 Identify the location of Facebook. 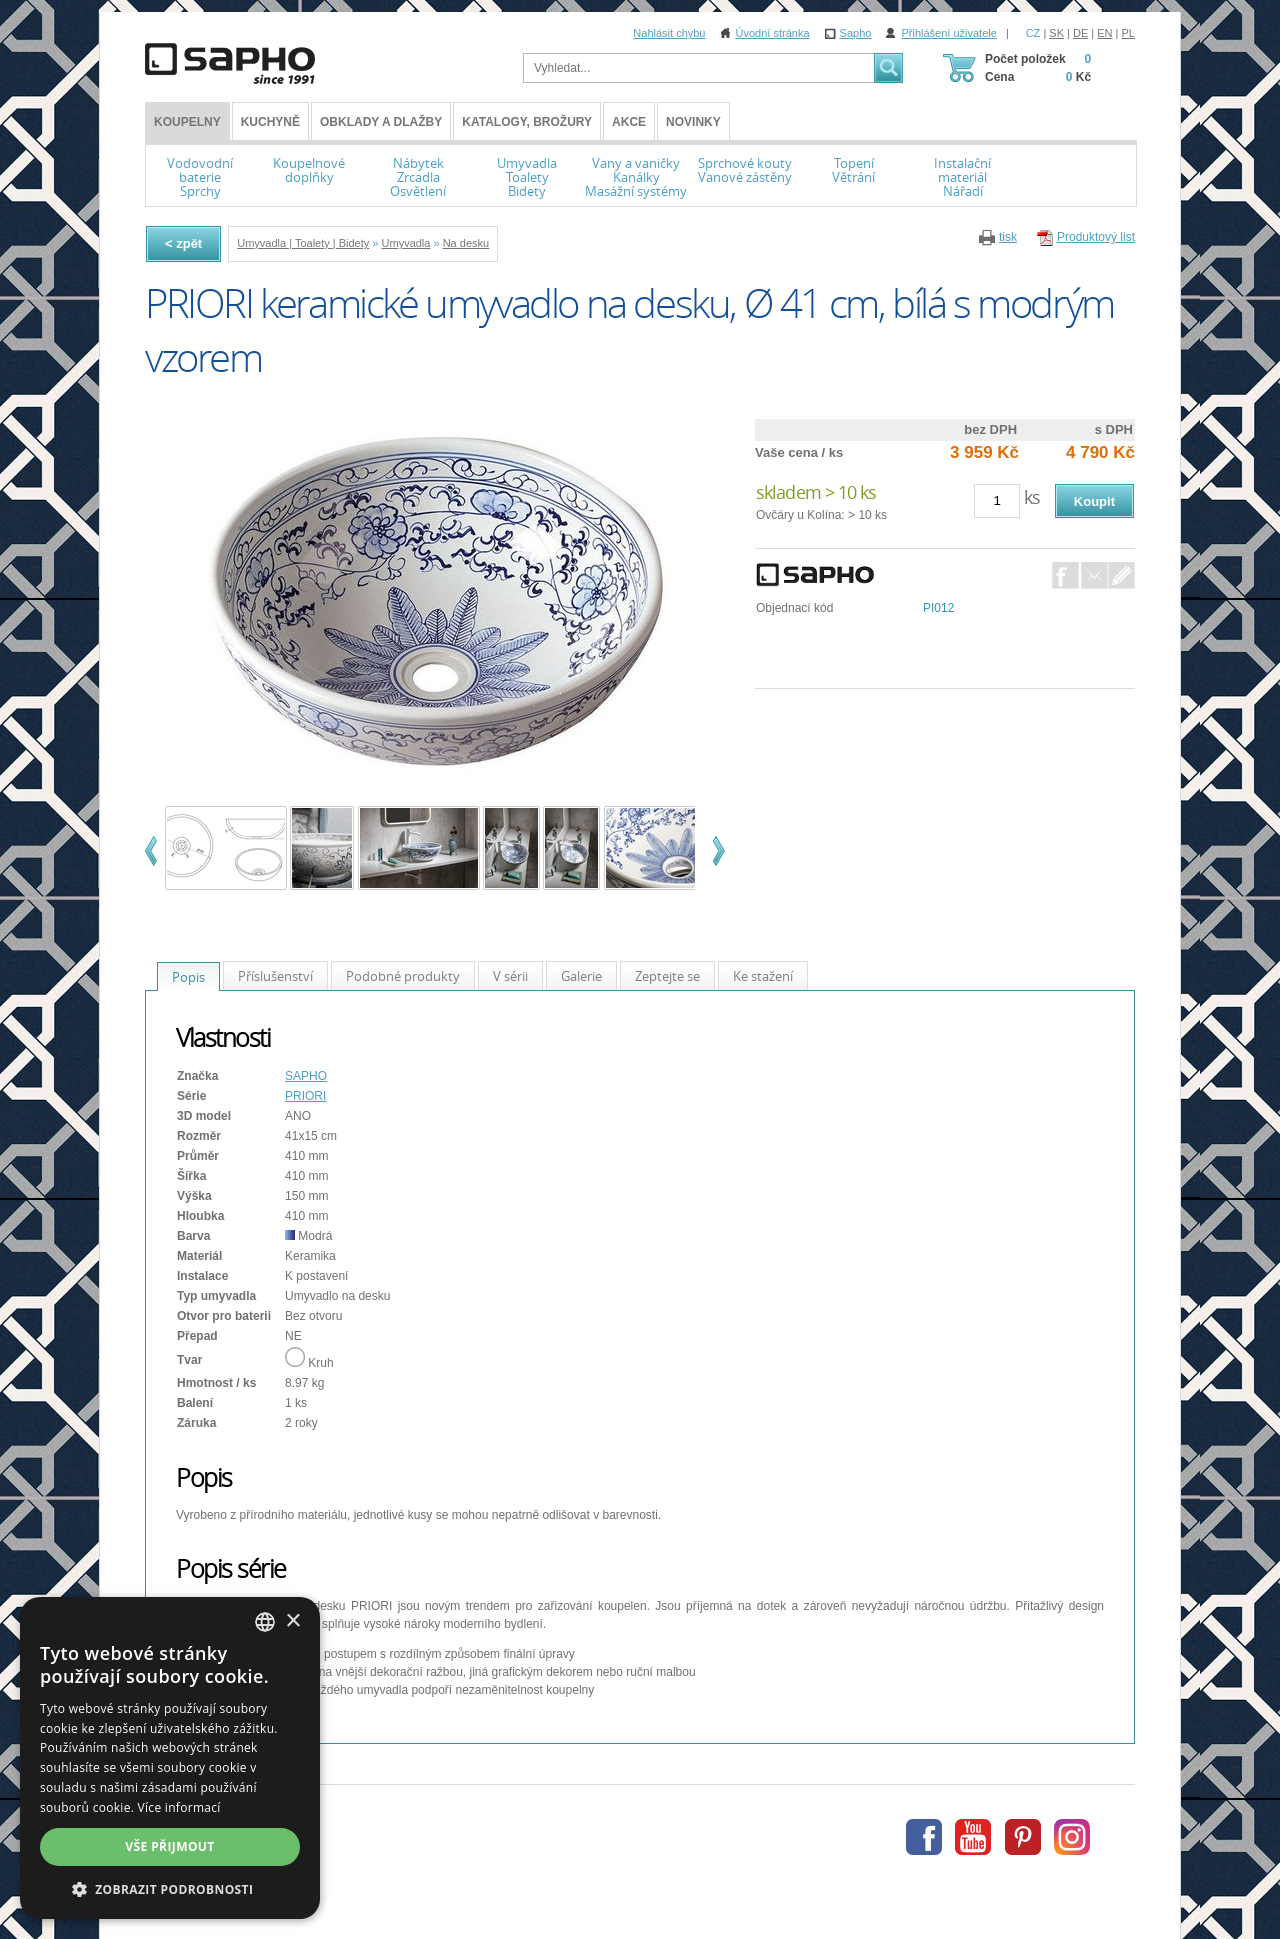
(1065, 575).